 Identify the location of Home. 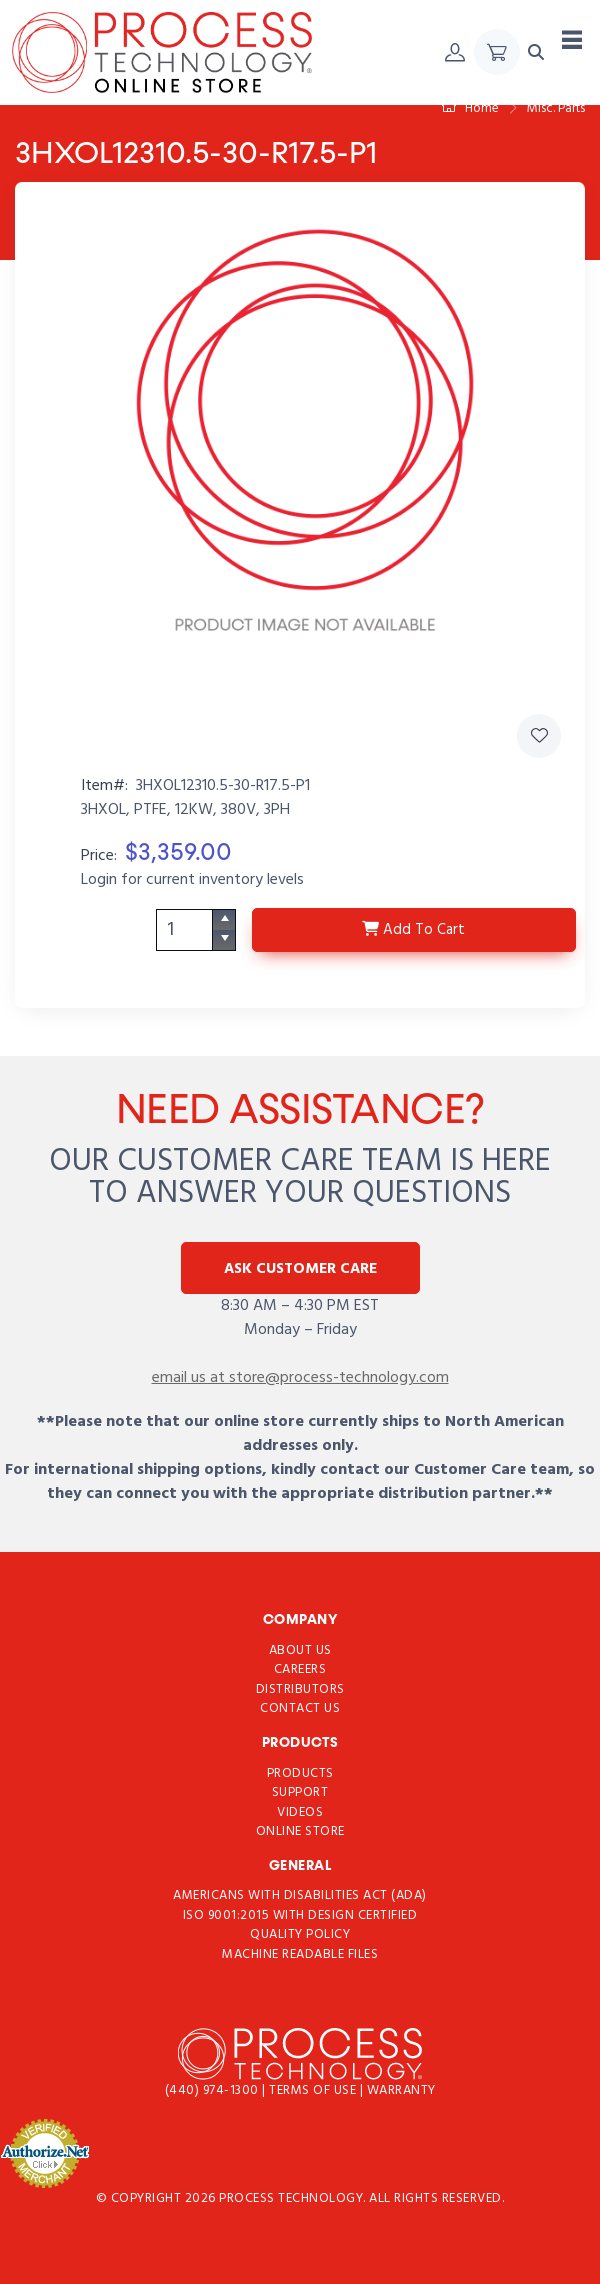
(470, 108).